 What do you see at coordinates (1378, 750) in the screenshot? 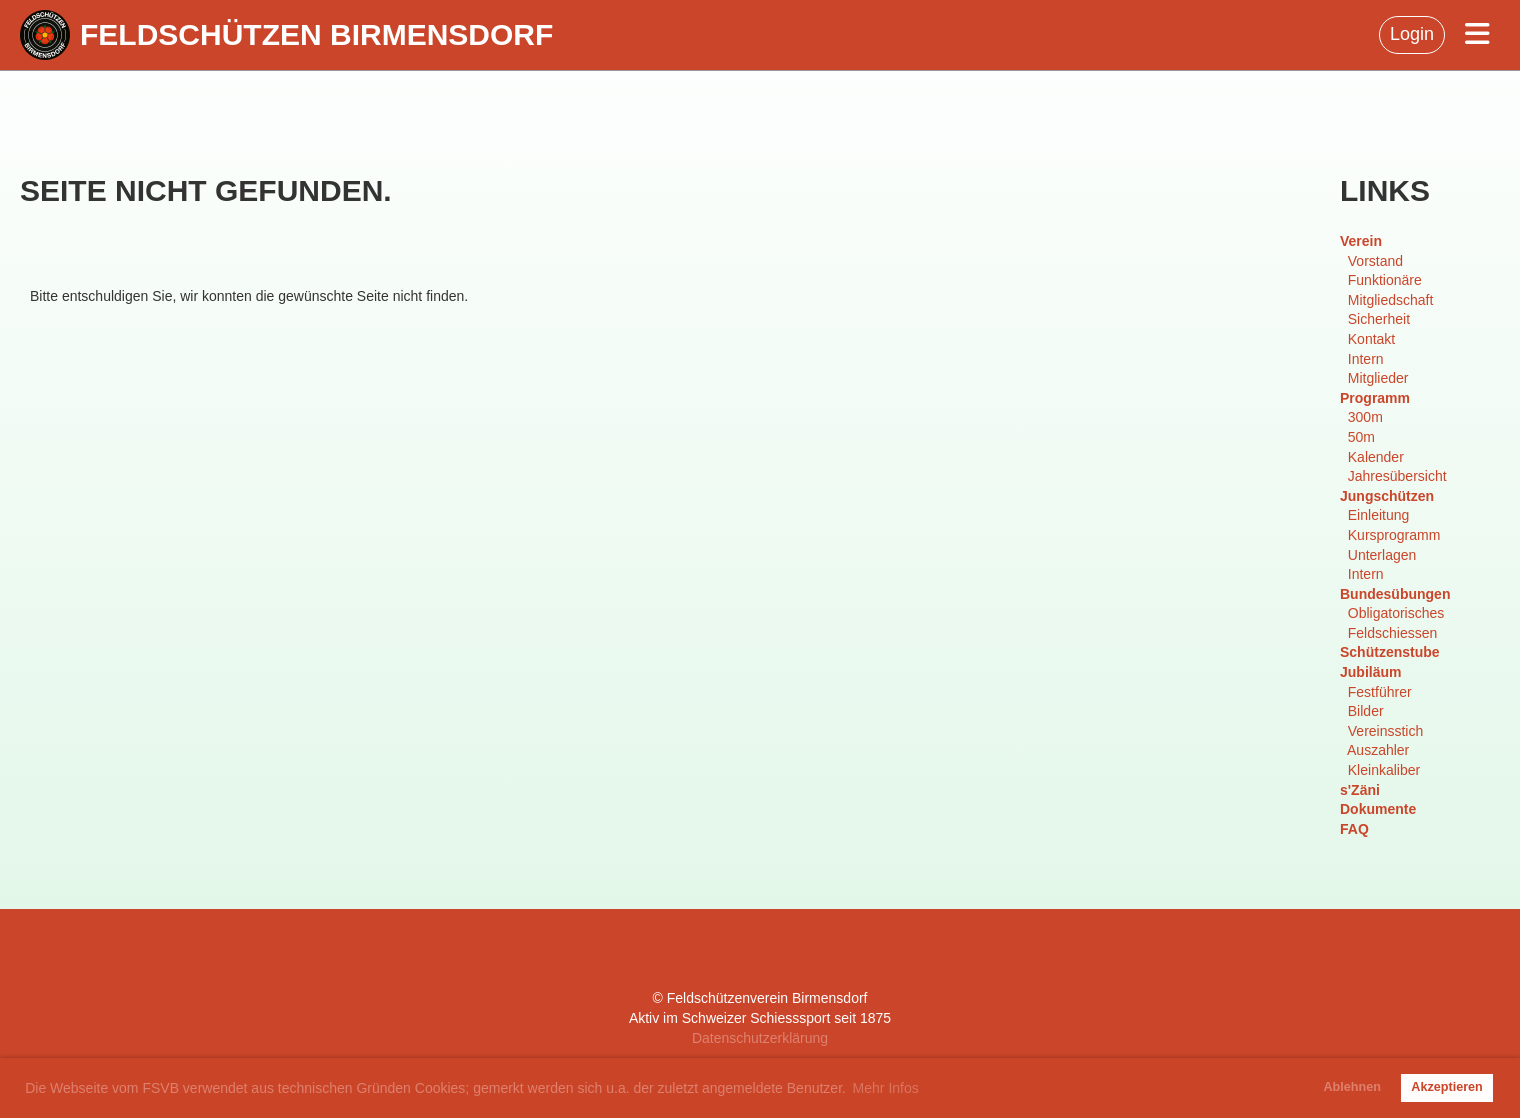
I see `Auszahler` at bounding box center [1378, 750].